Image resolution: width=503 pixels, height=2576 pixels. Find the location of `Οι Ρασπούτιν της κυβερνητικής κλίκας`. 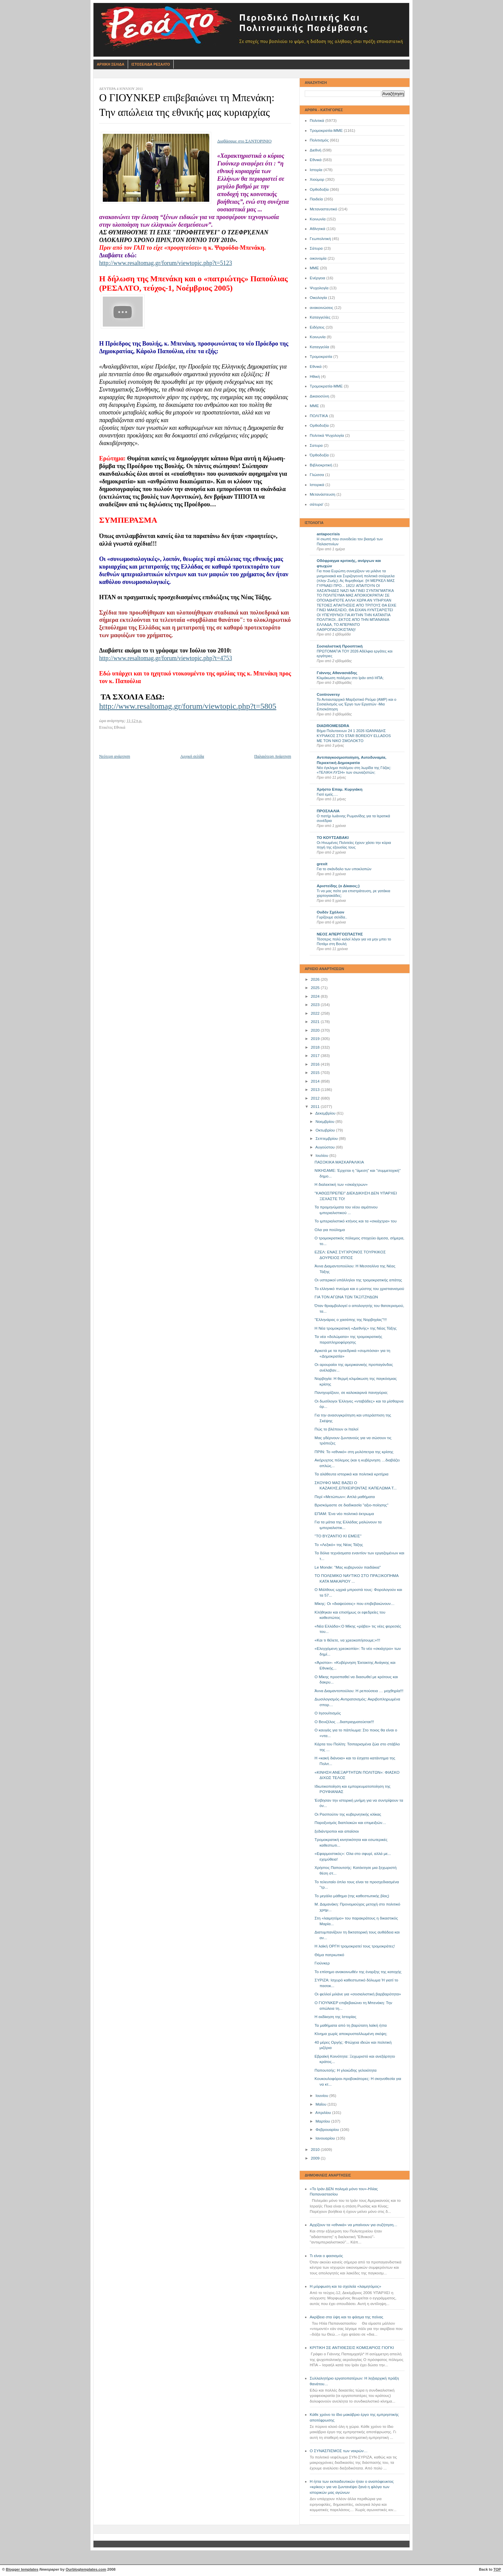

Οι Ρασπούτιν της κυβερνητικής κλίκας is located at coordinates (348, 1814).